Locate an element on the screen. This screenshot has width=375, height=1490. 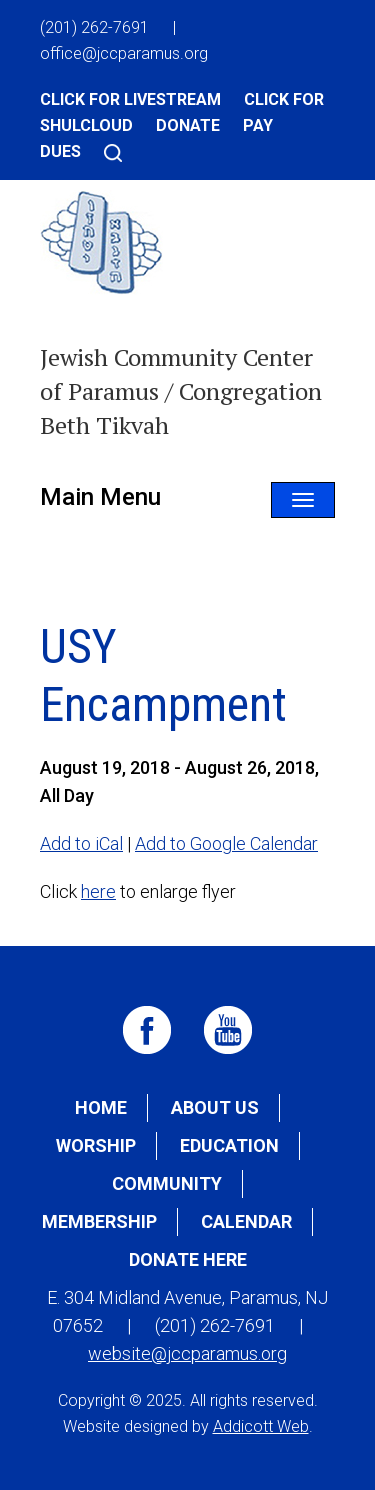
Donate is located at coordinates (188, 125).